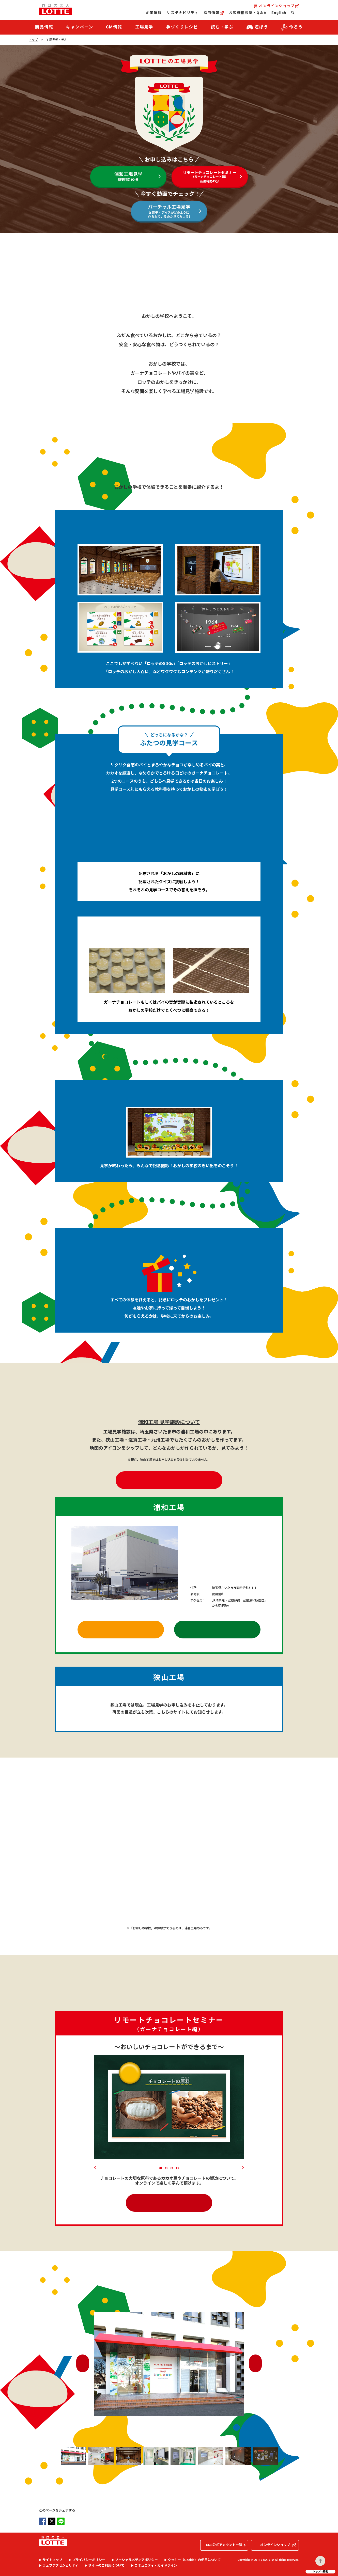 This screenshot has height=2576, width=338. Describe the element at coordinates (106, 2565) in the screenshot. I see `サイトのご利用について` at that location.